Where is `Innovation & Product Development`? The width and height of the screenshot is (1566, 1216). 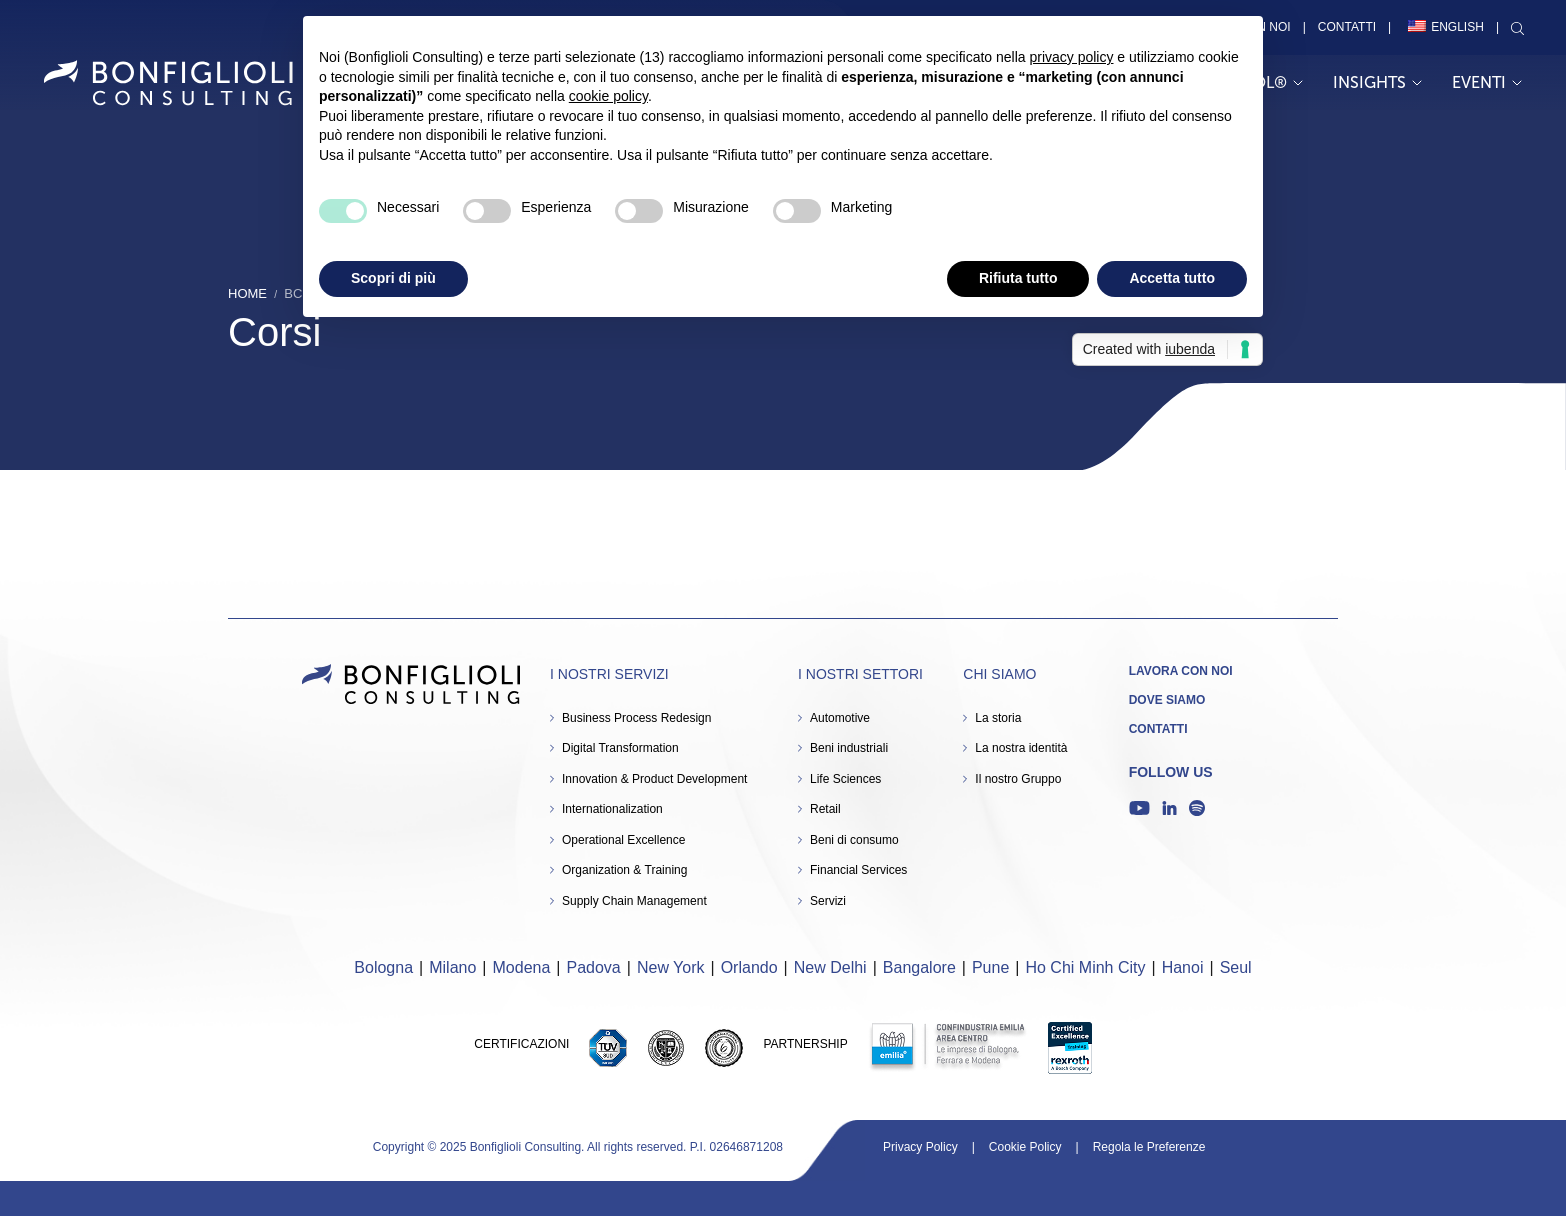 Innovation & Product Development is located at coordinates (654, 779).